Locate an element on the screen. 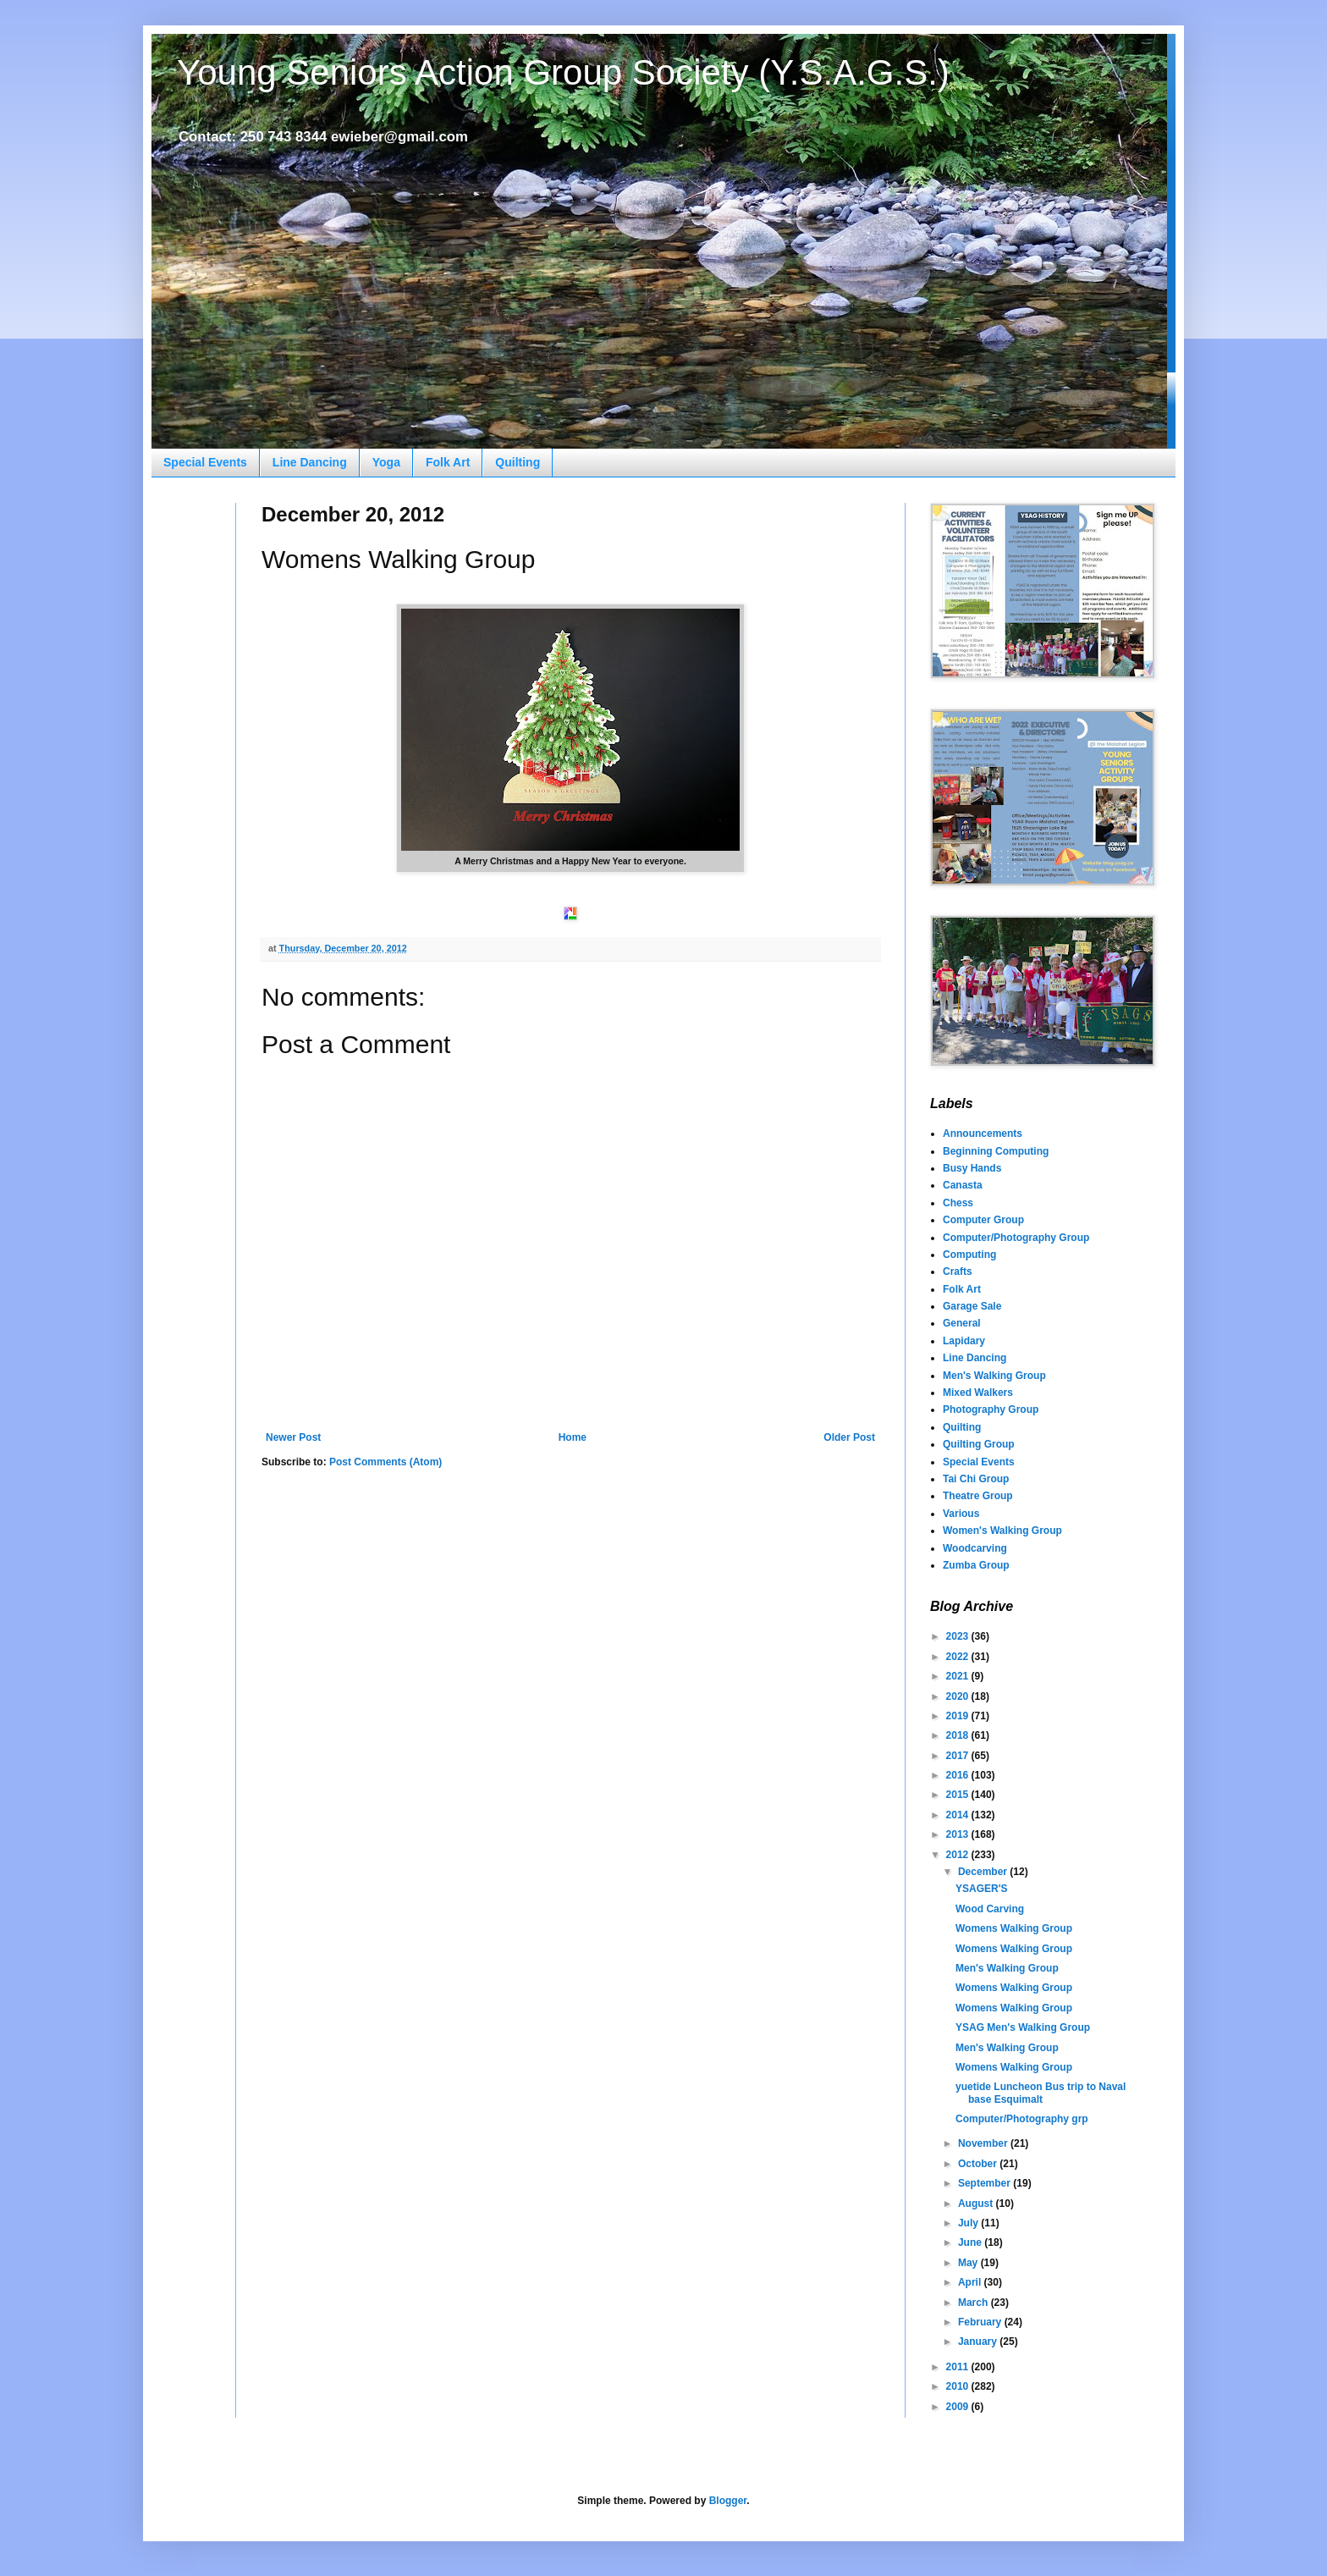 This screenshot has height=2576, width=1327. 2013 is located at coordinates (959, 1834).